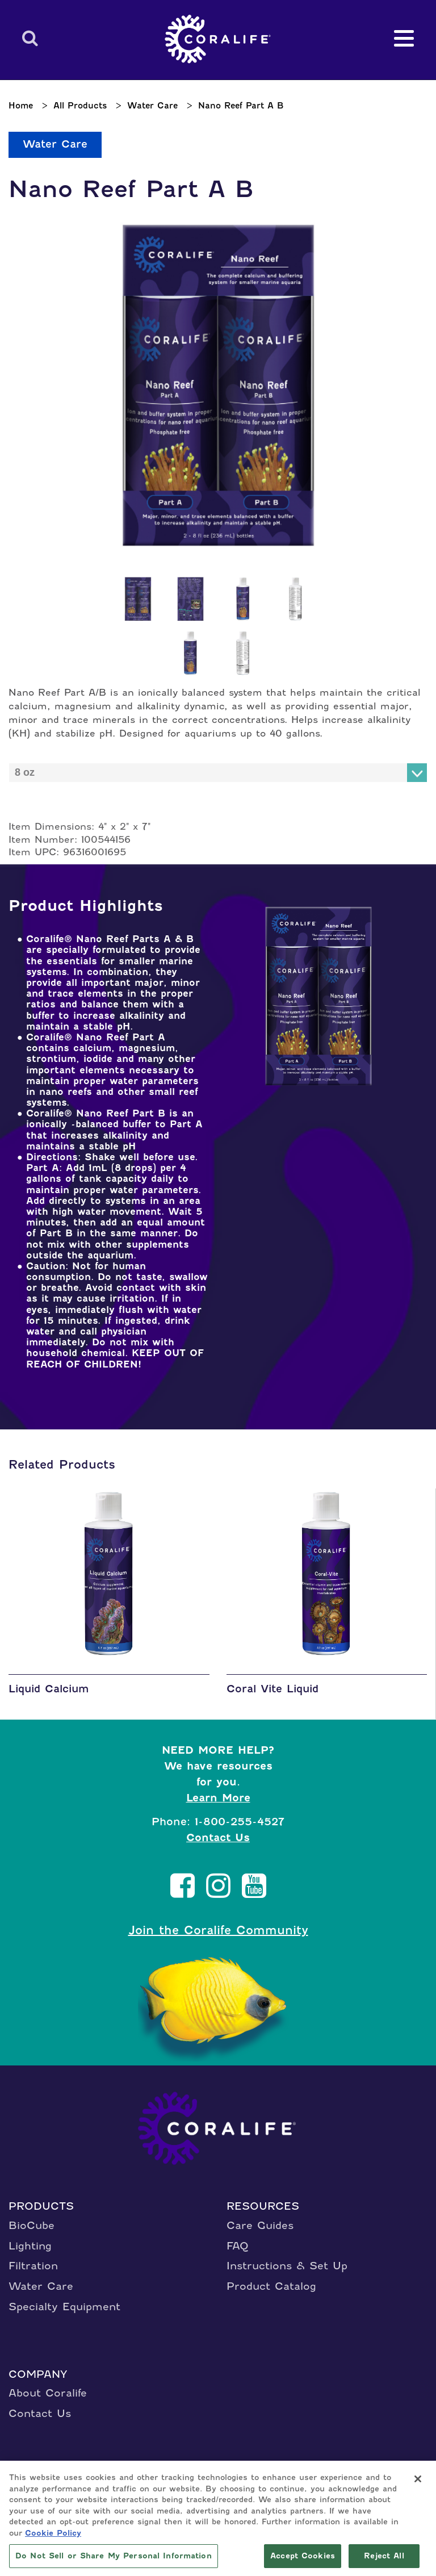 The height and width of the screenshot is (2576, 436). I want to click on Cookie Policy [More information about your privacy, opens in a new tab], so click(53, 2534).